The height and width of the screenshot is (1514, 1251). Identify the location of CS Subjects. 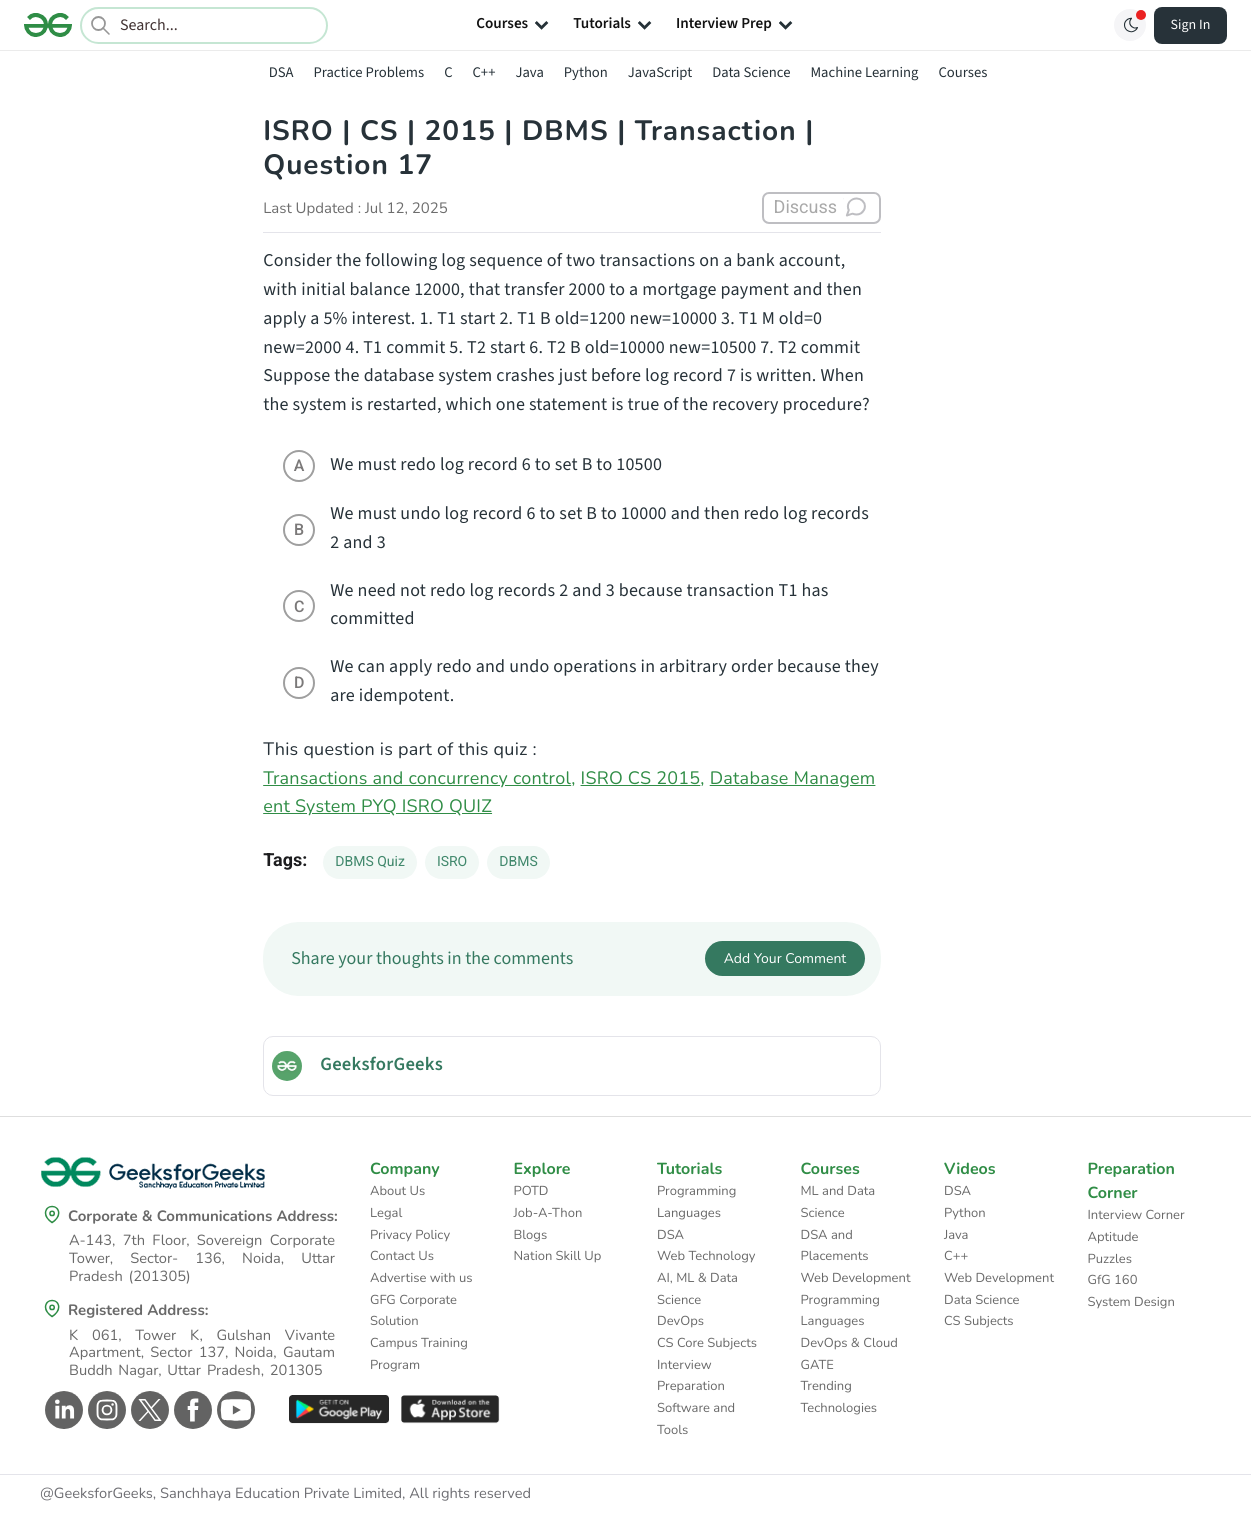
(979, 1321).